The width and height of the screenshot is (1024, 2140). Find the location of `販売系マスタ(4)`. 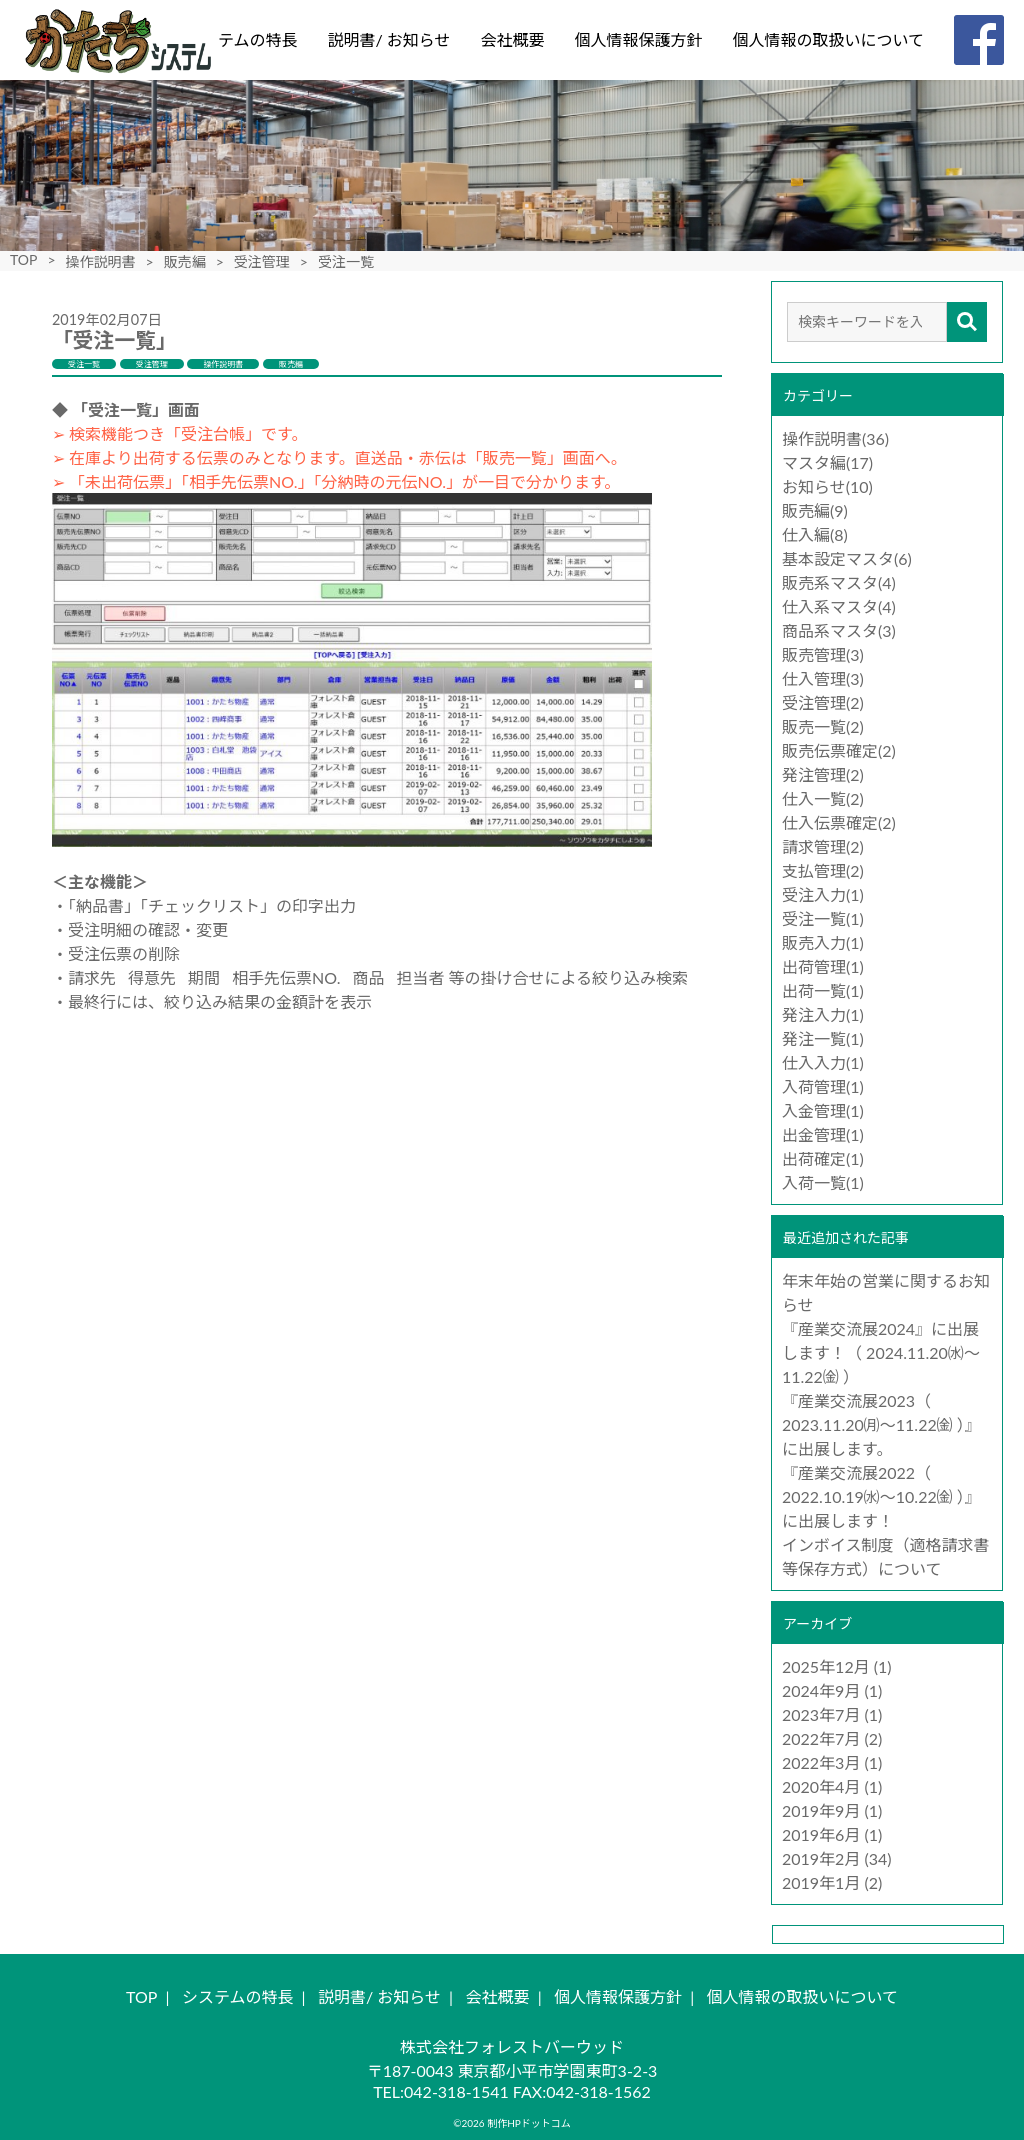

販売系マスタ(4) is located at coordinates (839, 582).